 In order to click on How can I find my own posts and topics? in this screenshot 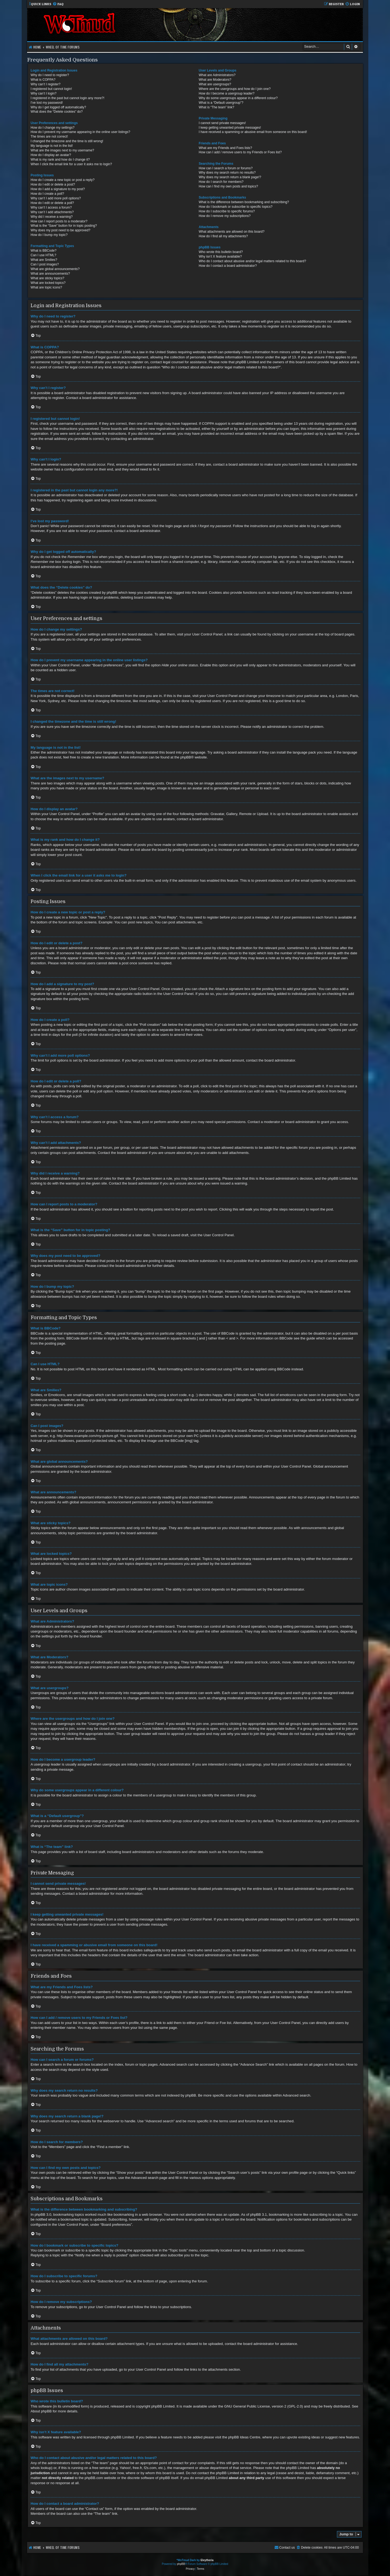, I will do `click(228, 186)`.